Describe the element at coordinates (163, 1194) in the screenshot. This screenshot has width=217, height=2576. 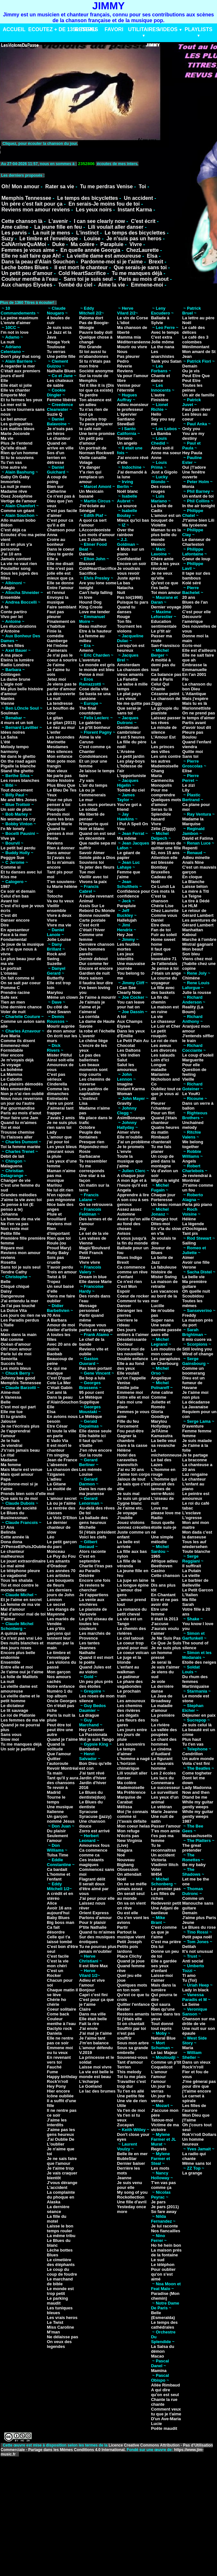
I see `Chaque jour` at that location.